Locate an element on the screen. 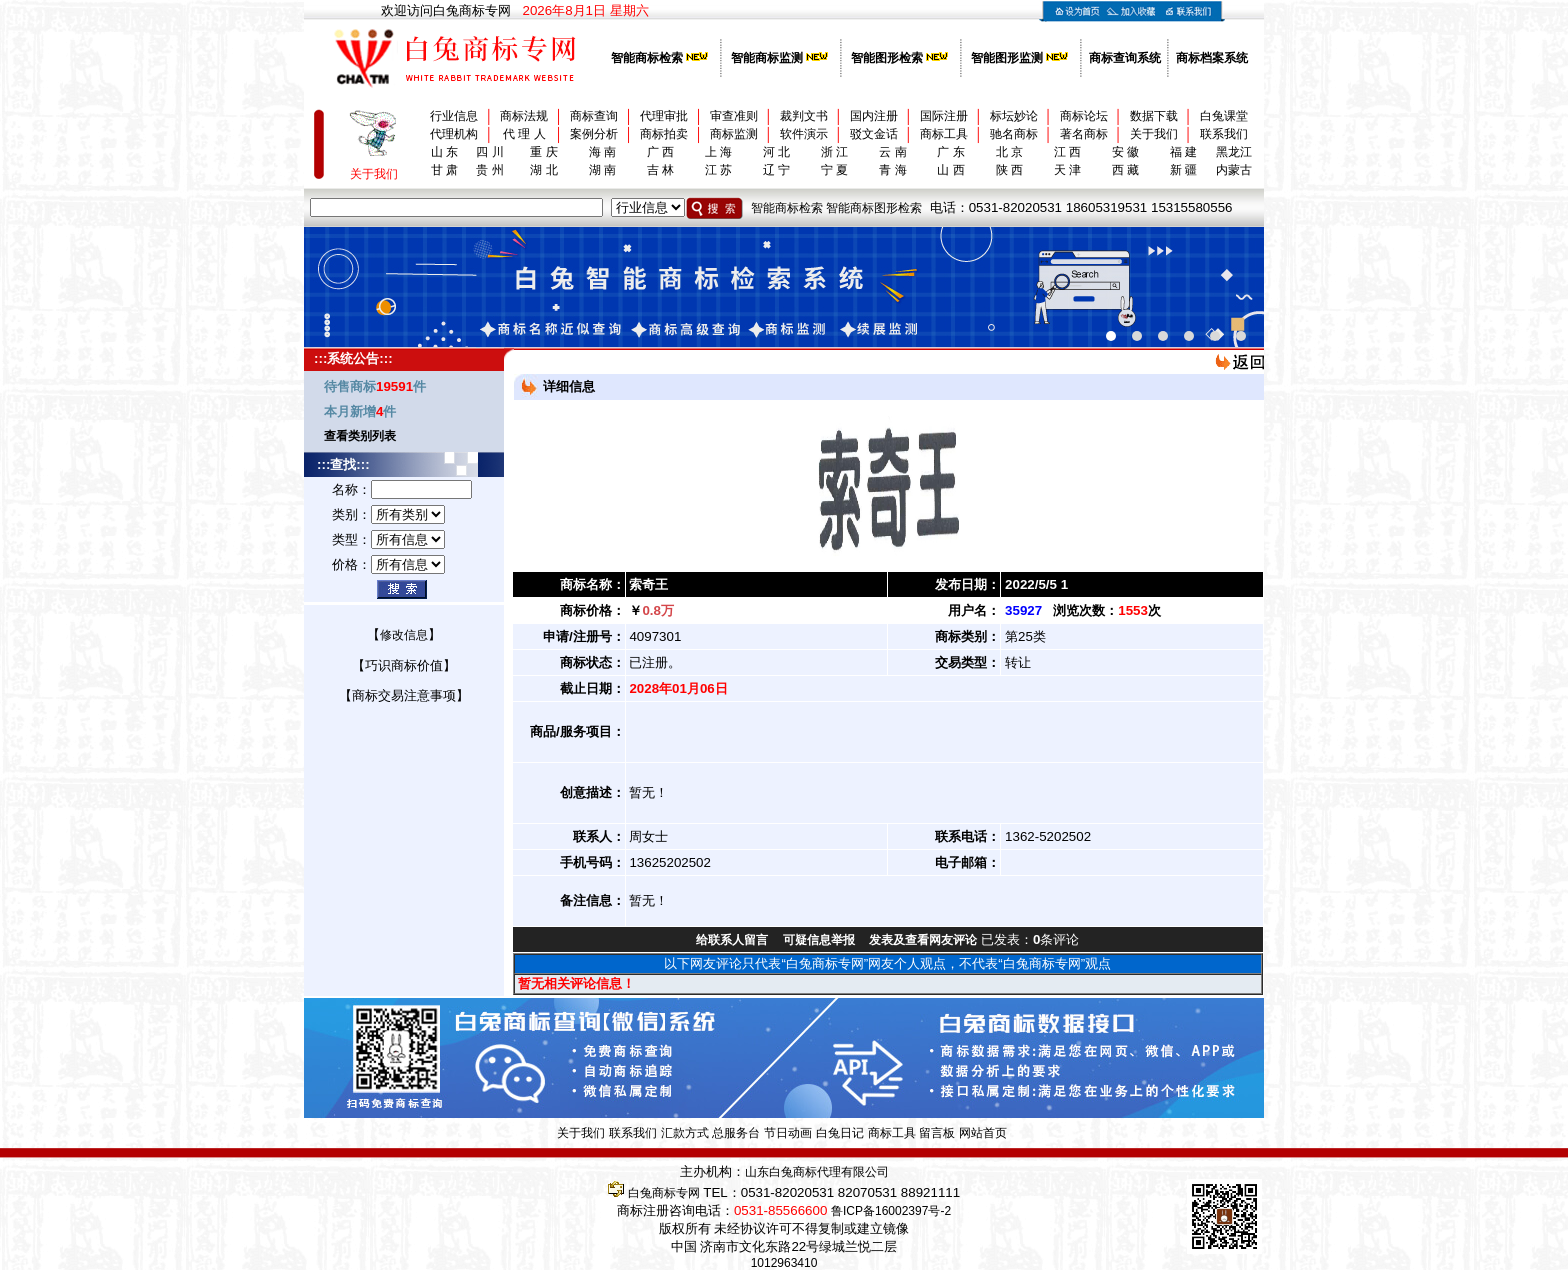  总服务台 is located at coordinates (736, 1133).